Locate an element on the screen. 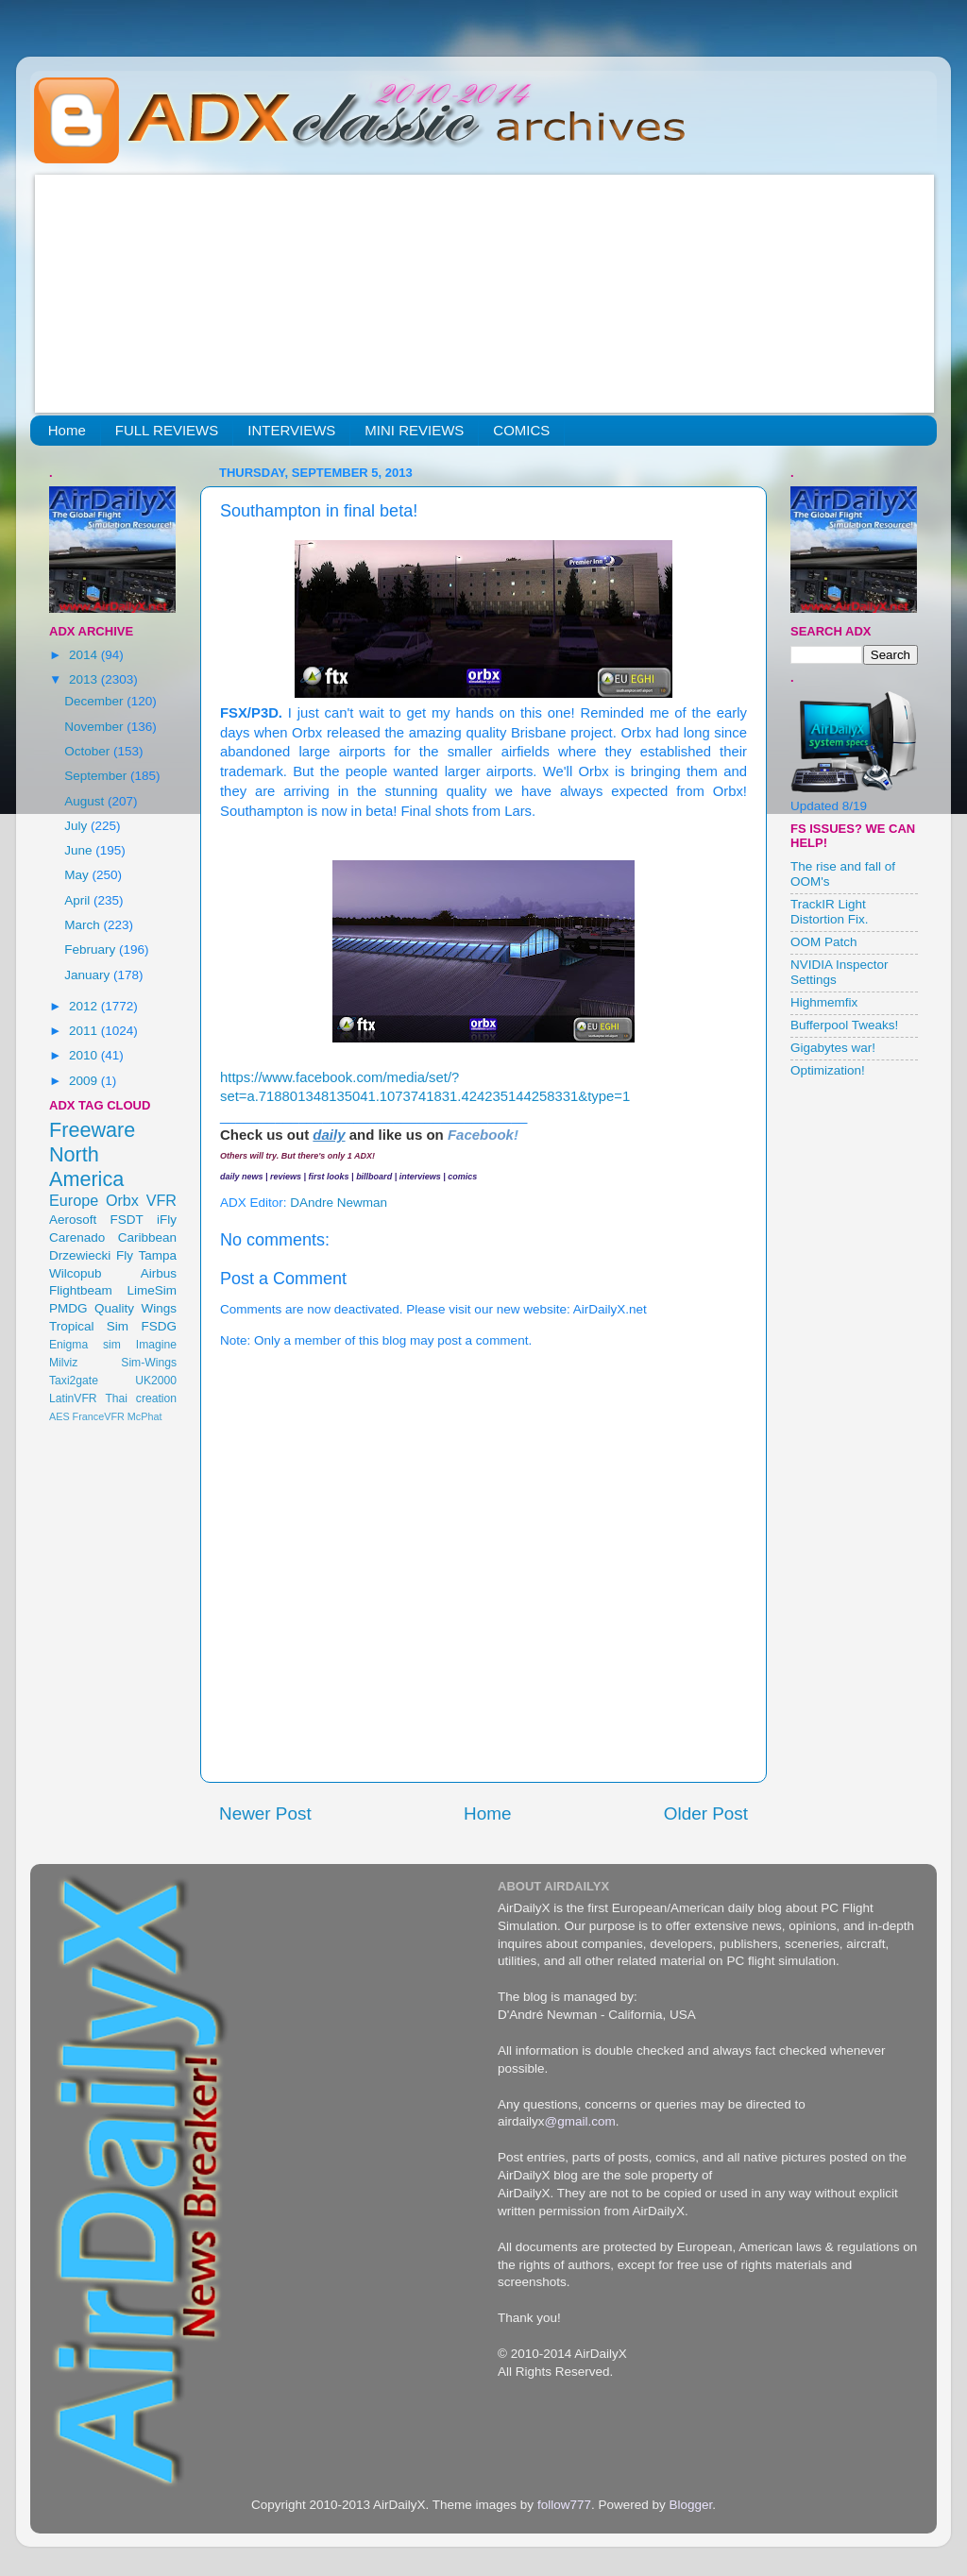 The width and height of the screenshot is (967, 2576). Sim-Wings is located at coordinates (149, 1362).